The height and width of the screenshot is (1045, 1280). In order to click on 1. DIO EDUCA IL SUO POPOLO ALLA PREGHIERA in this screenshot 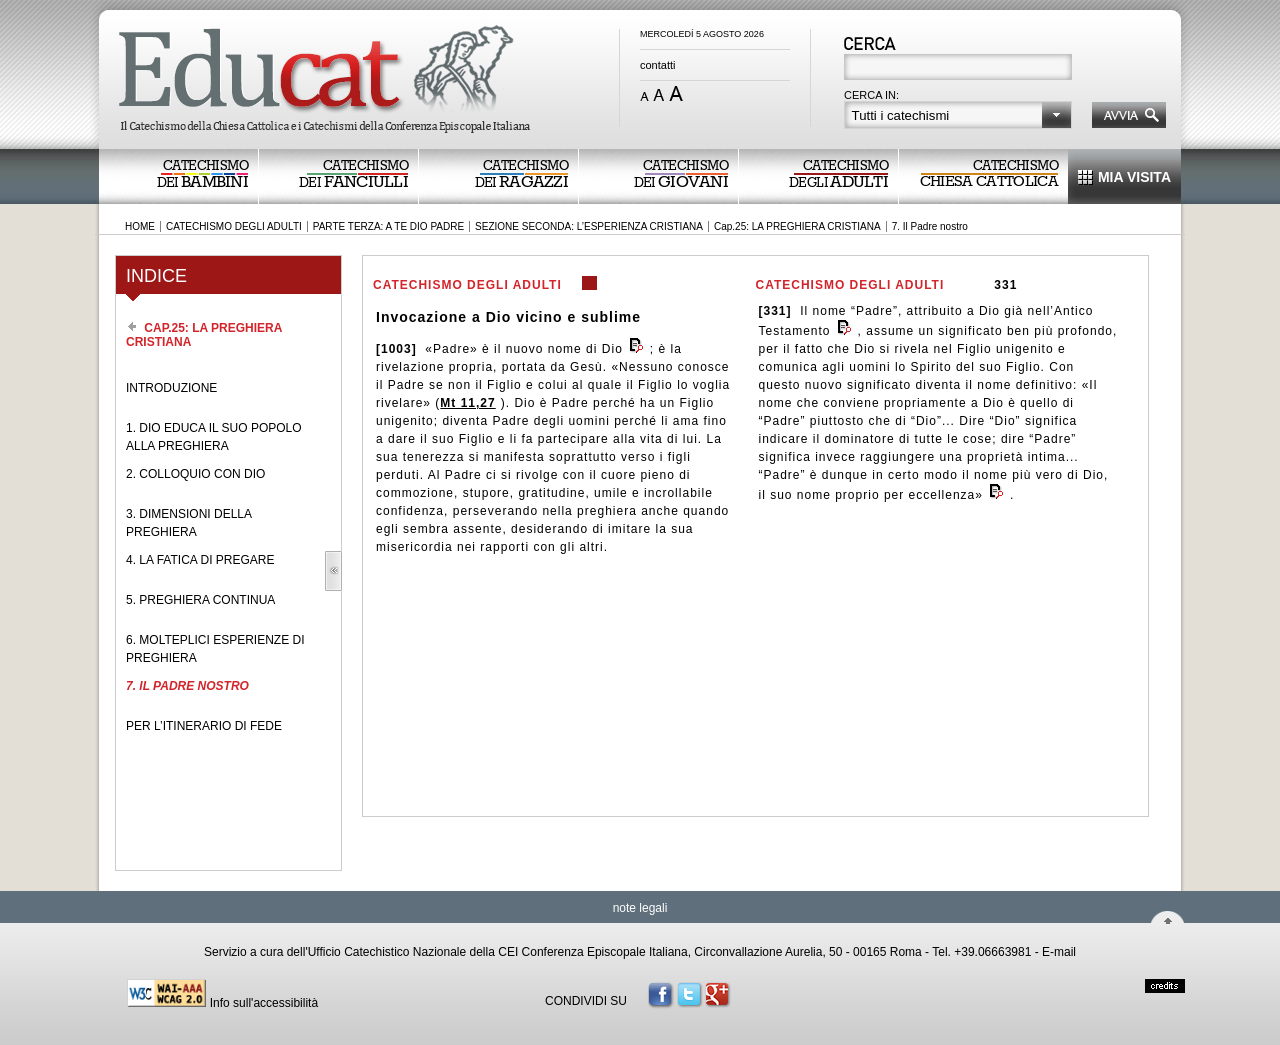, I will do `click(214, 437)`.